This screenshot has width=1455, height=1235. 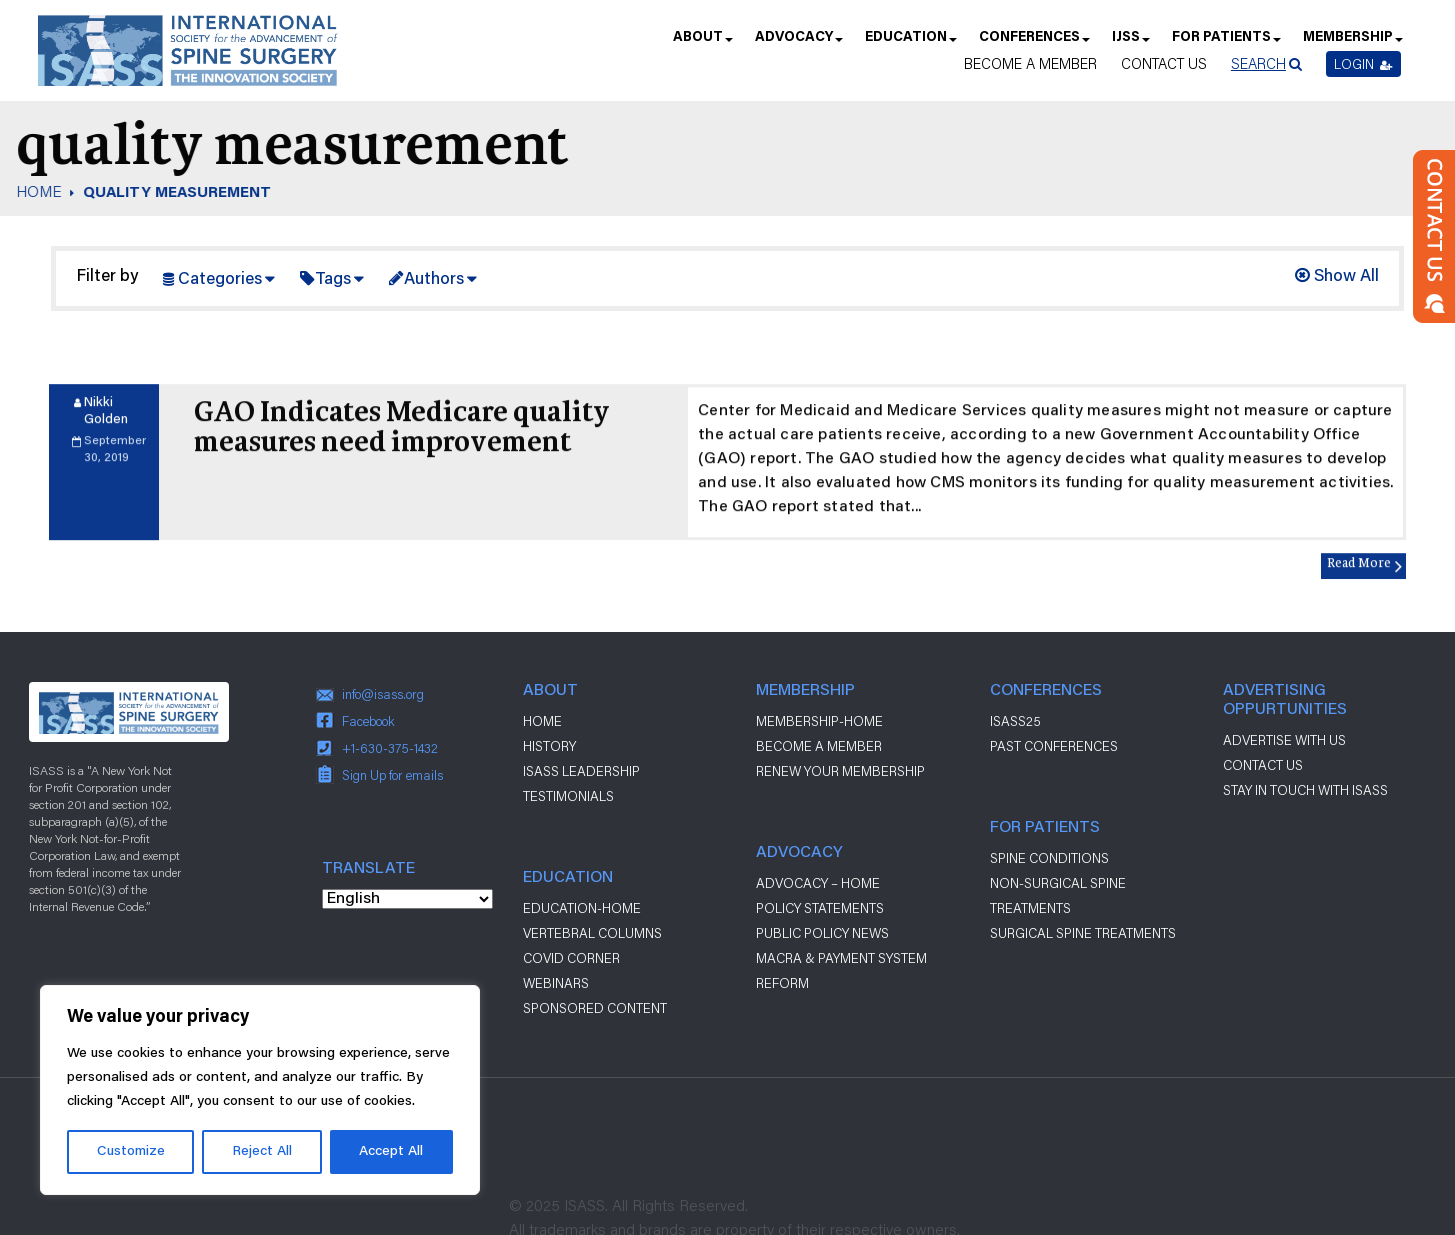 I want to click on Categories, so click(x=220, y=280).